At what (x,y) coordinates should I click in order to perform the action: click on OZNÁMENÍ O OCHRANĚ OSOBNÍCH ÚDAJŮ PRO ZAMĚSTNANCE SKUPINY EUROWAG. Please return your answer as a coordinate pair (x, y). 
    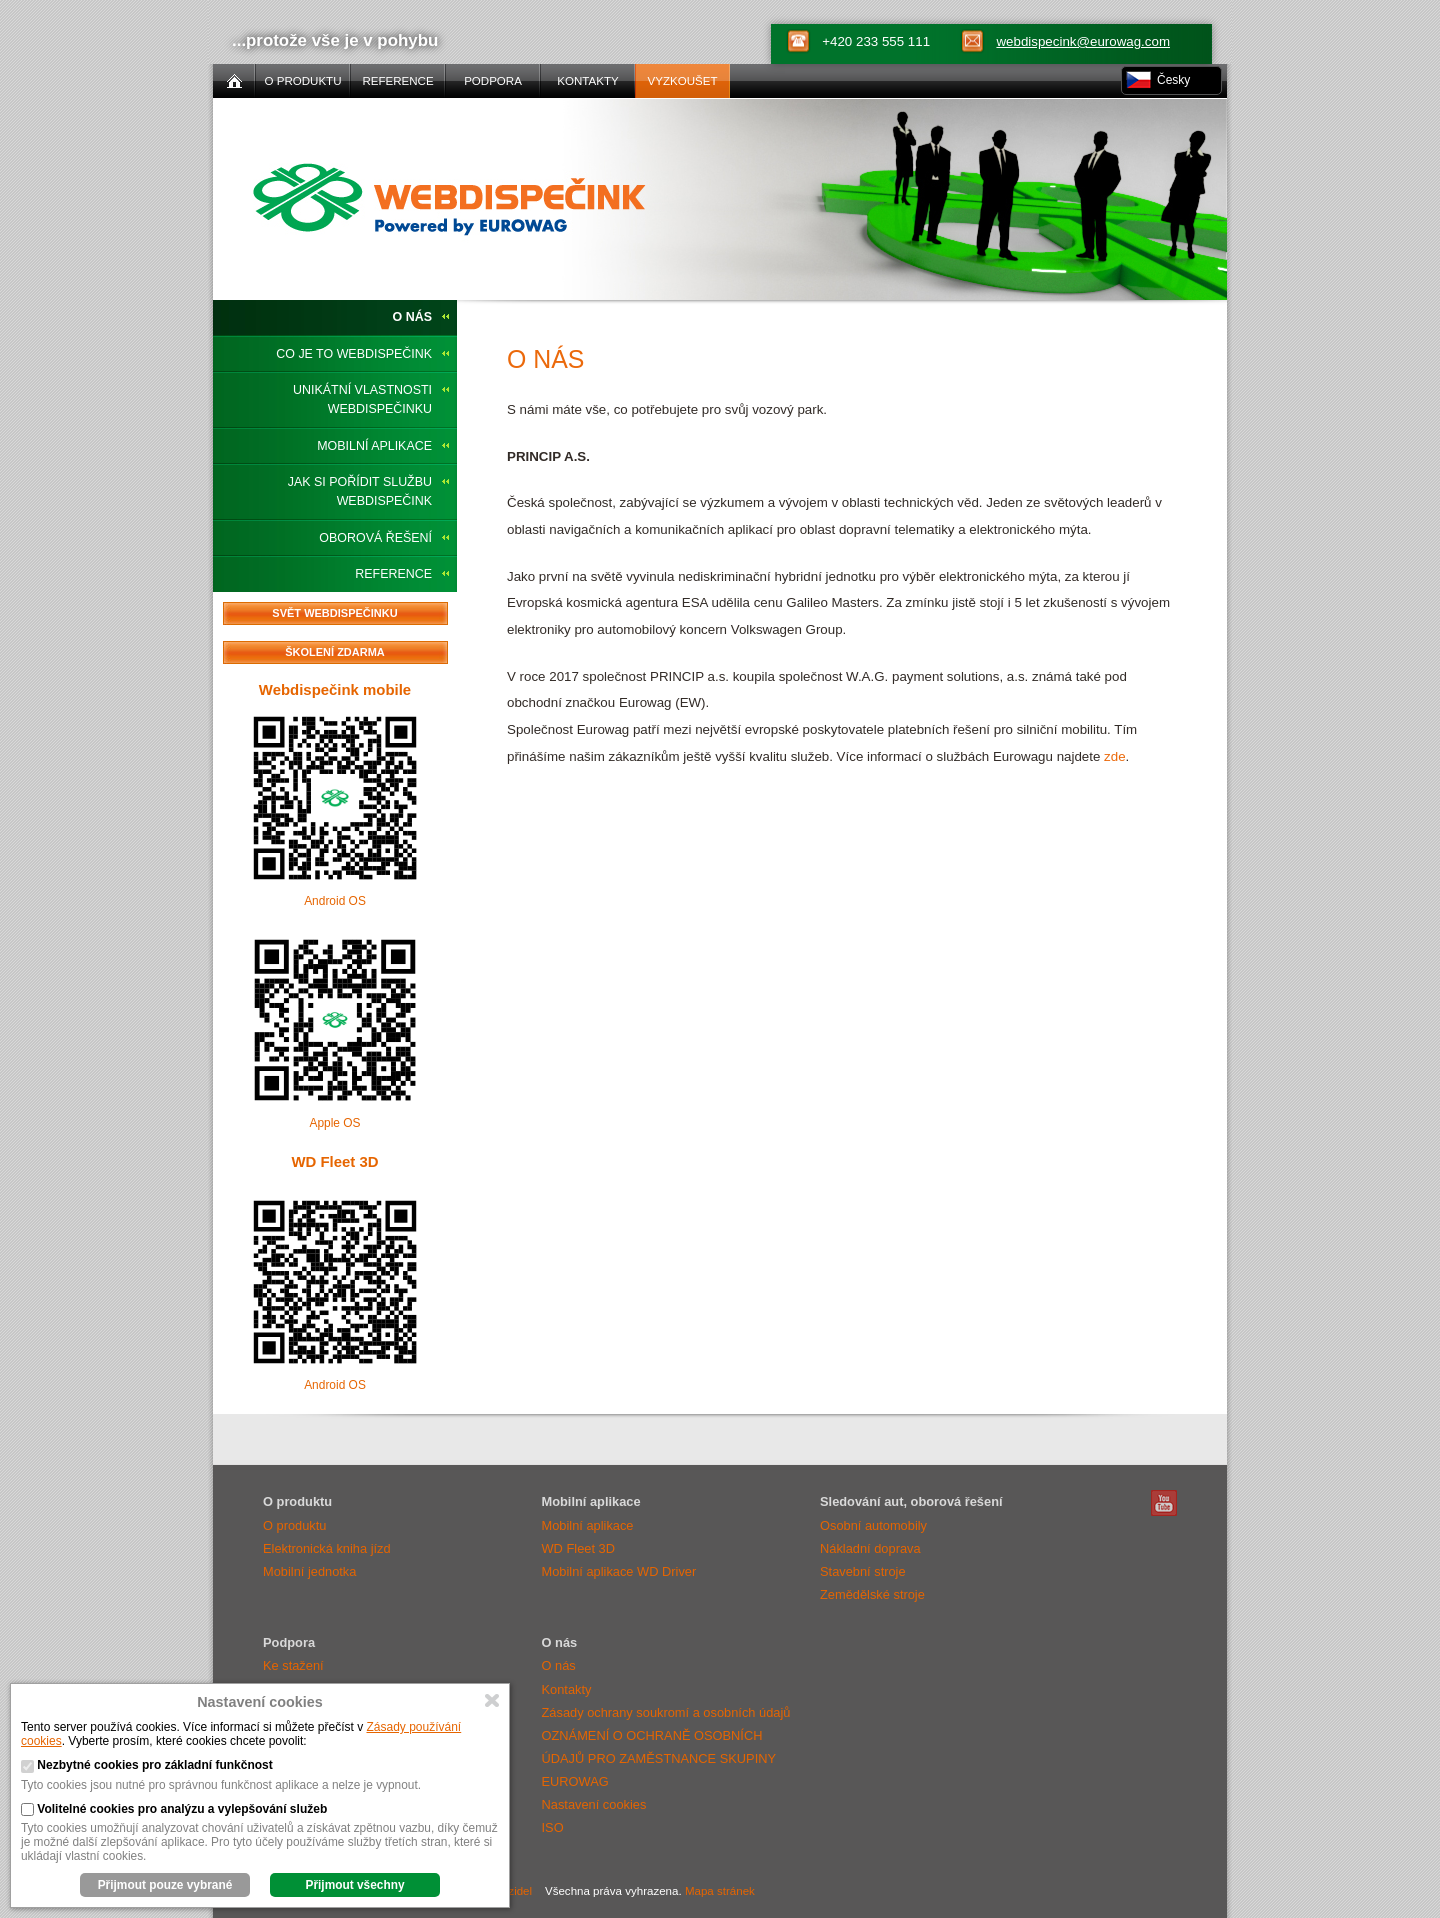
    Looking at the image, I should click on (659, 1758).